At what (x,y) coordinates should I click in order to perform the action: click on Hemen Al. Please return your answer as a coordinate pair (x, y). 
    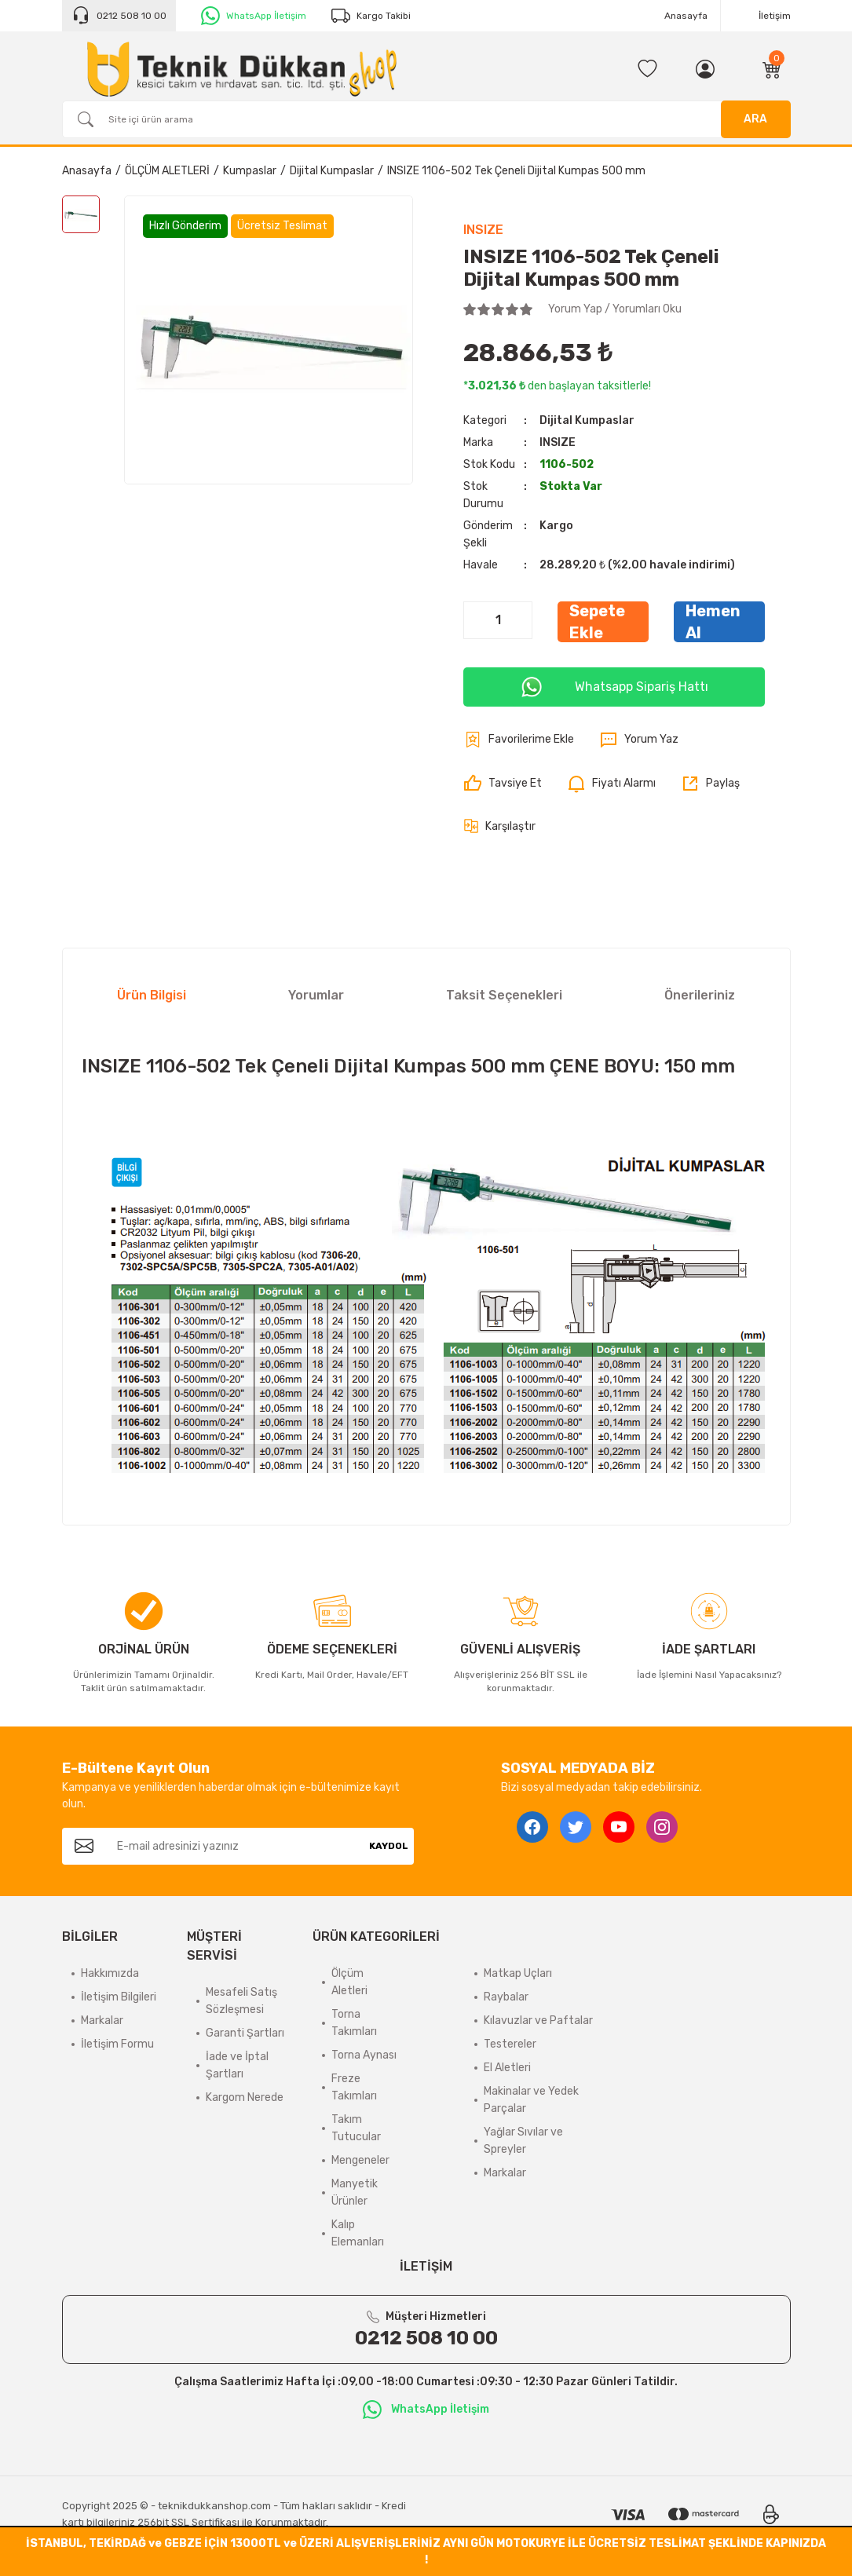
    Looking at the image, I should click on (713, 621).